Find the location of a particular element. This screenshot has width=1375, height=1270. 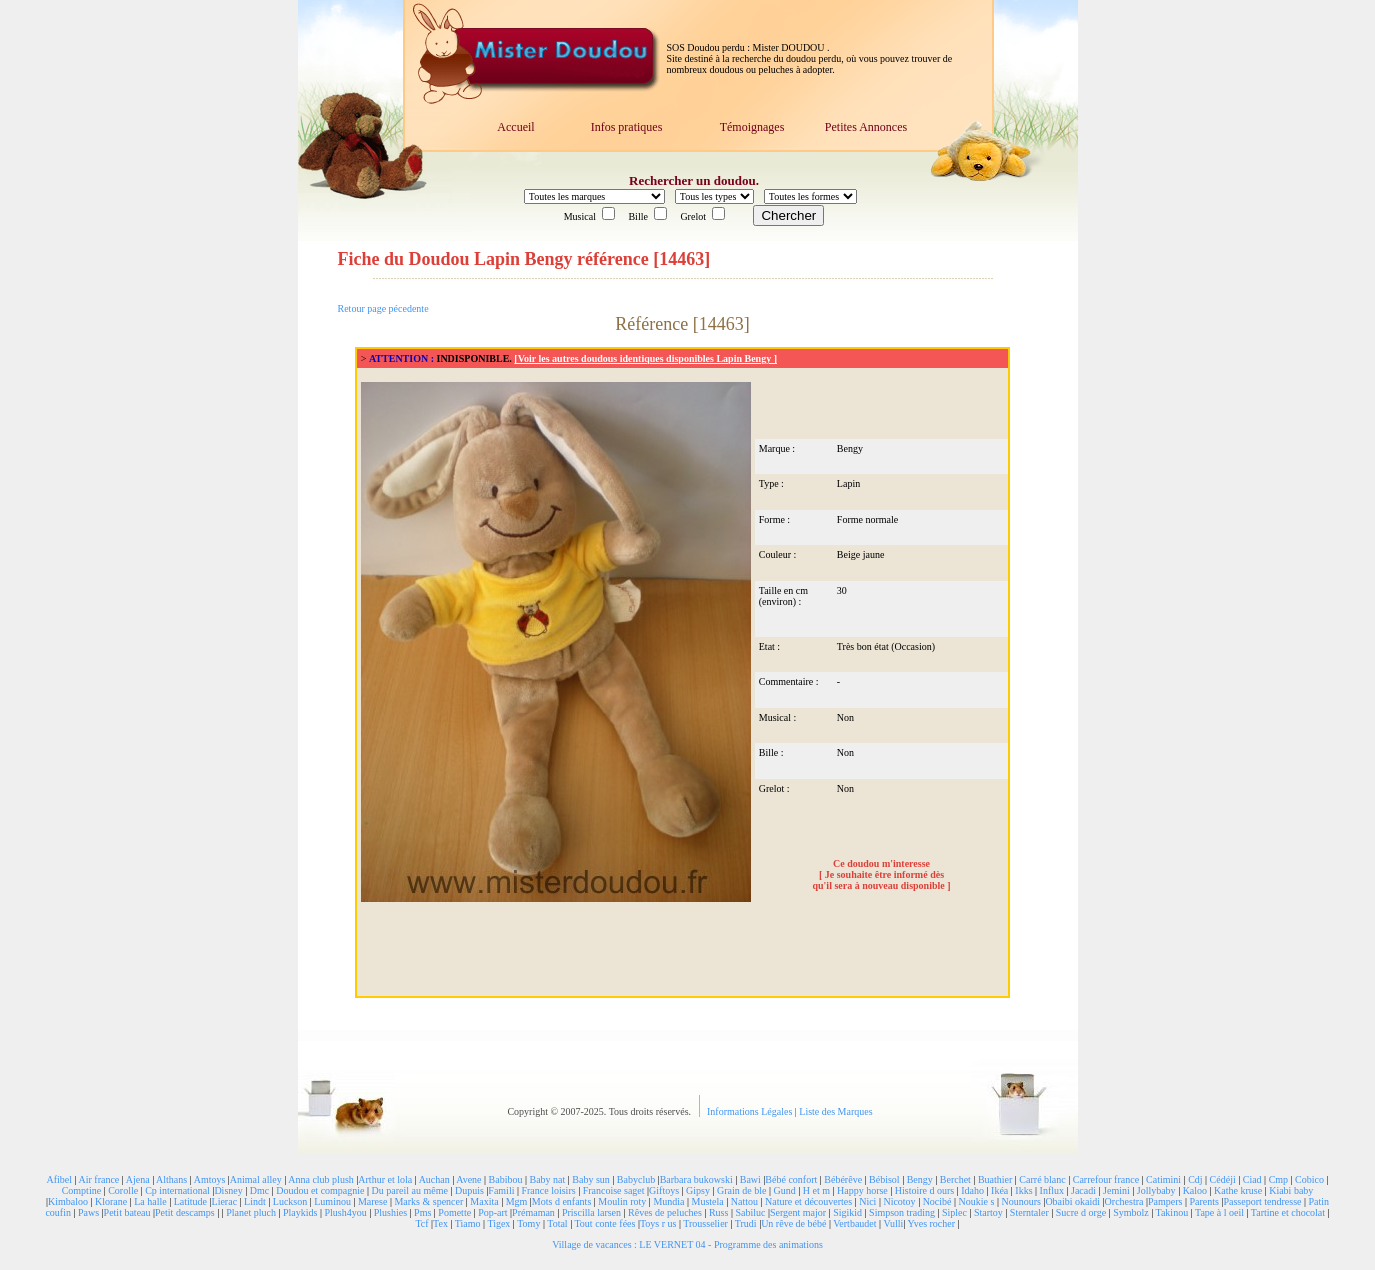

Rêves de peluches is located at coordinates (665, 1212).